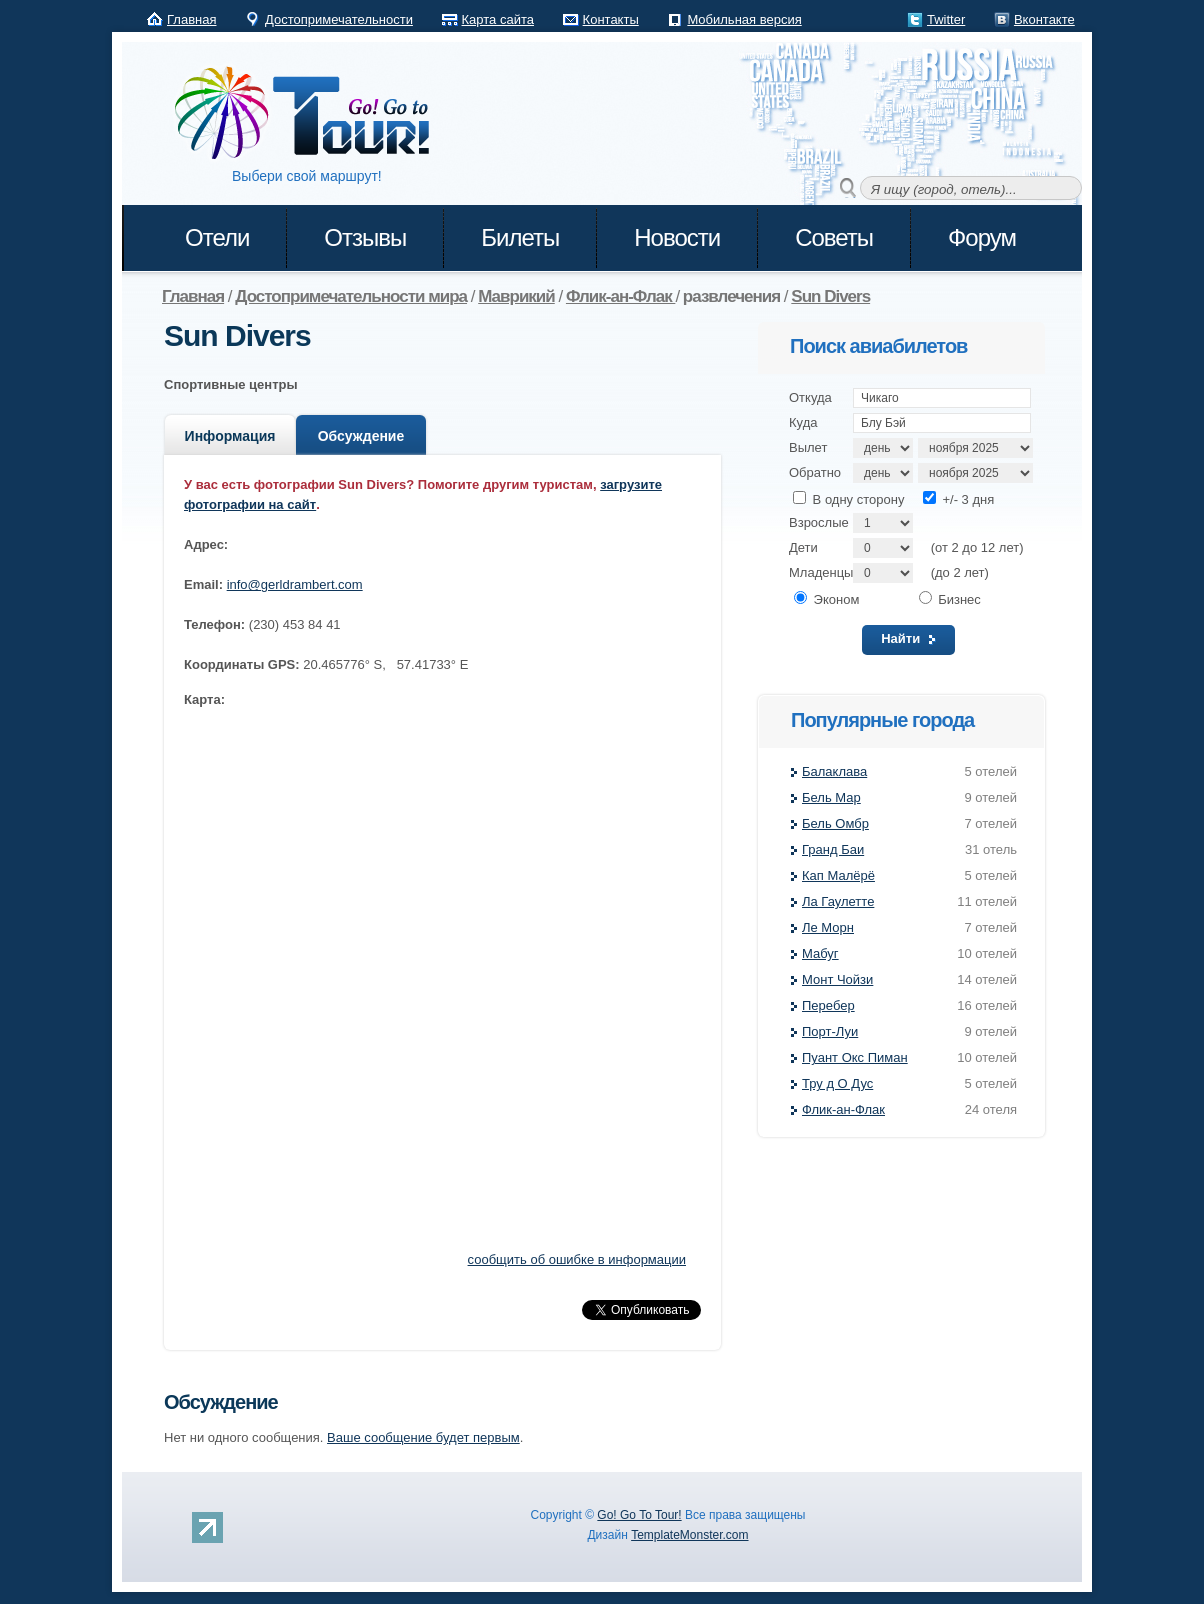  I want to click on Ле Морн, so click(828, 927).